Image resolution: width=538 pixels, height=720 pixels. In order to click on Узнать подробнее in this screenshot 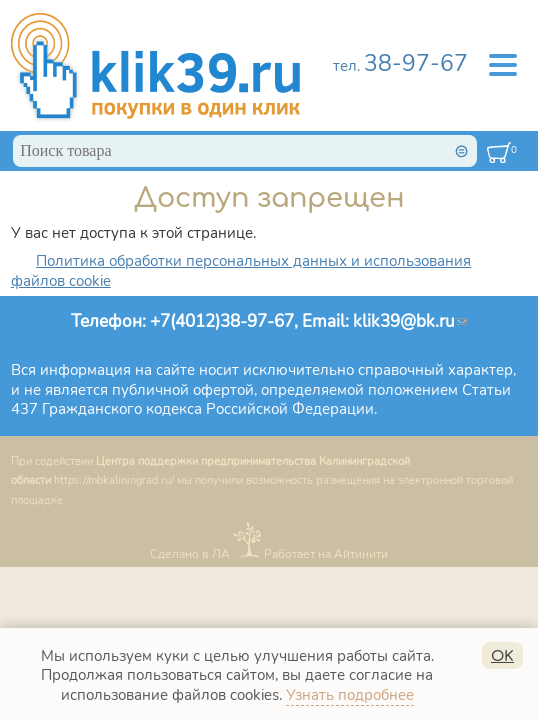, I will do `click(350, 695)`.